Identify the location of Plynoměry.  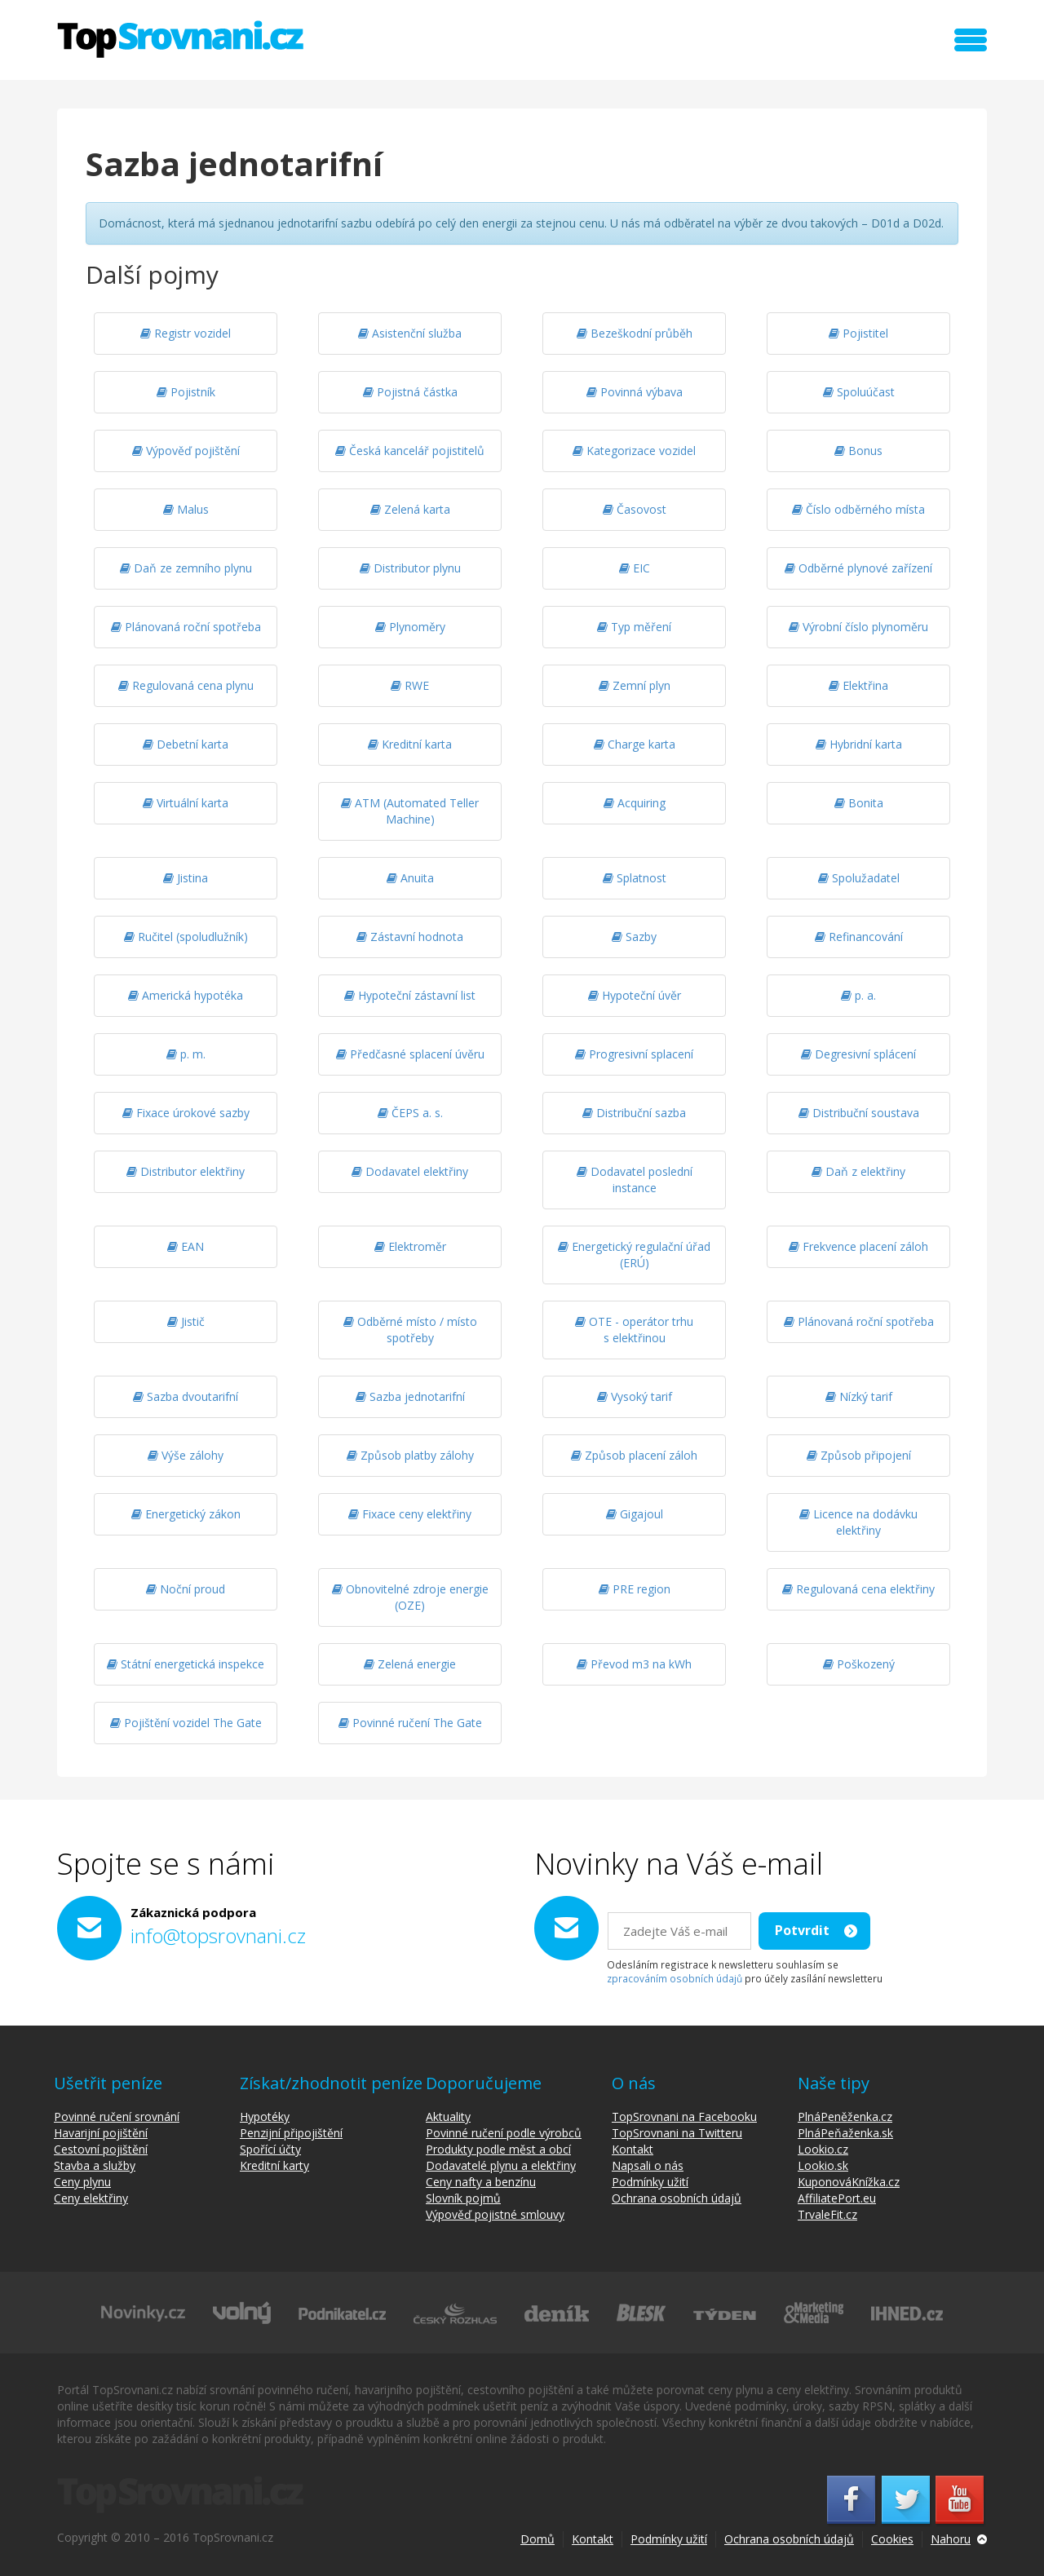
(410, 626).